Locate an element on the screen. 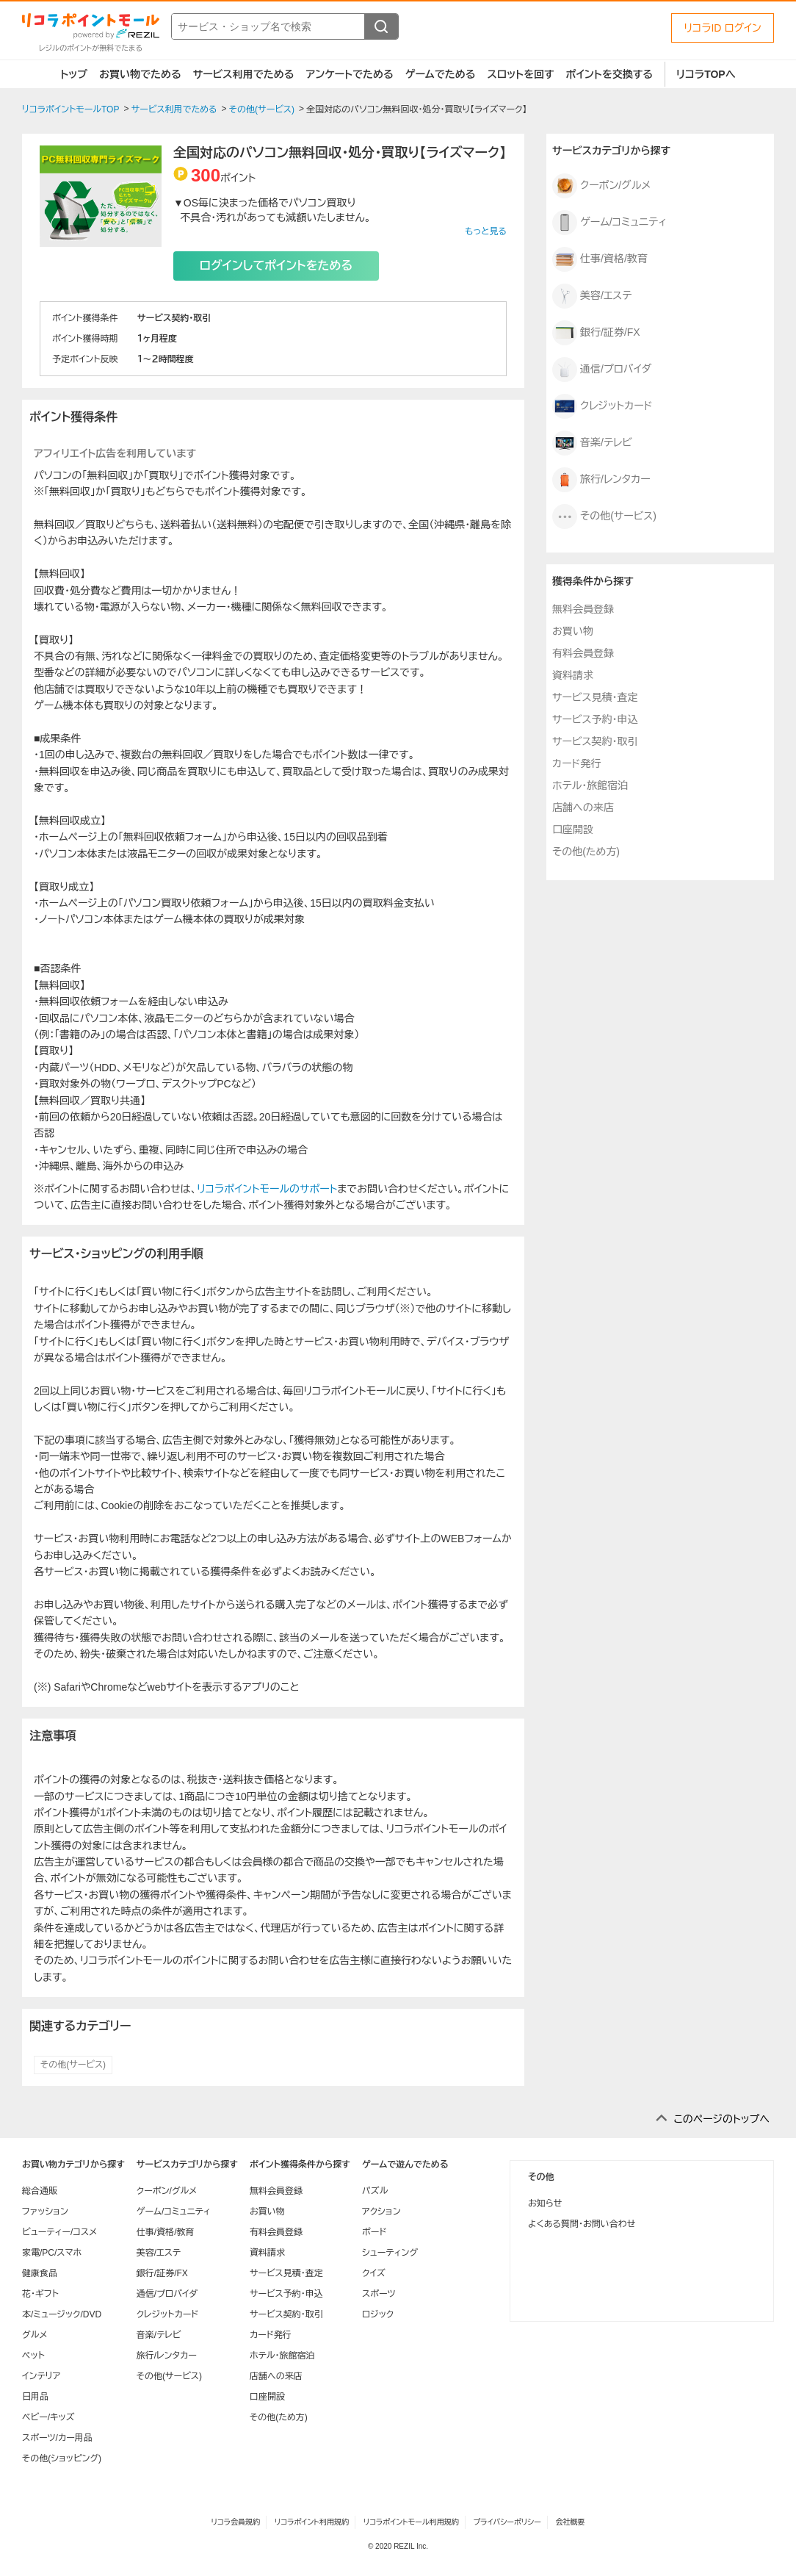 This screenshot has height=2576, width=796. その他(ため方) is located at coordinates (586, 851).